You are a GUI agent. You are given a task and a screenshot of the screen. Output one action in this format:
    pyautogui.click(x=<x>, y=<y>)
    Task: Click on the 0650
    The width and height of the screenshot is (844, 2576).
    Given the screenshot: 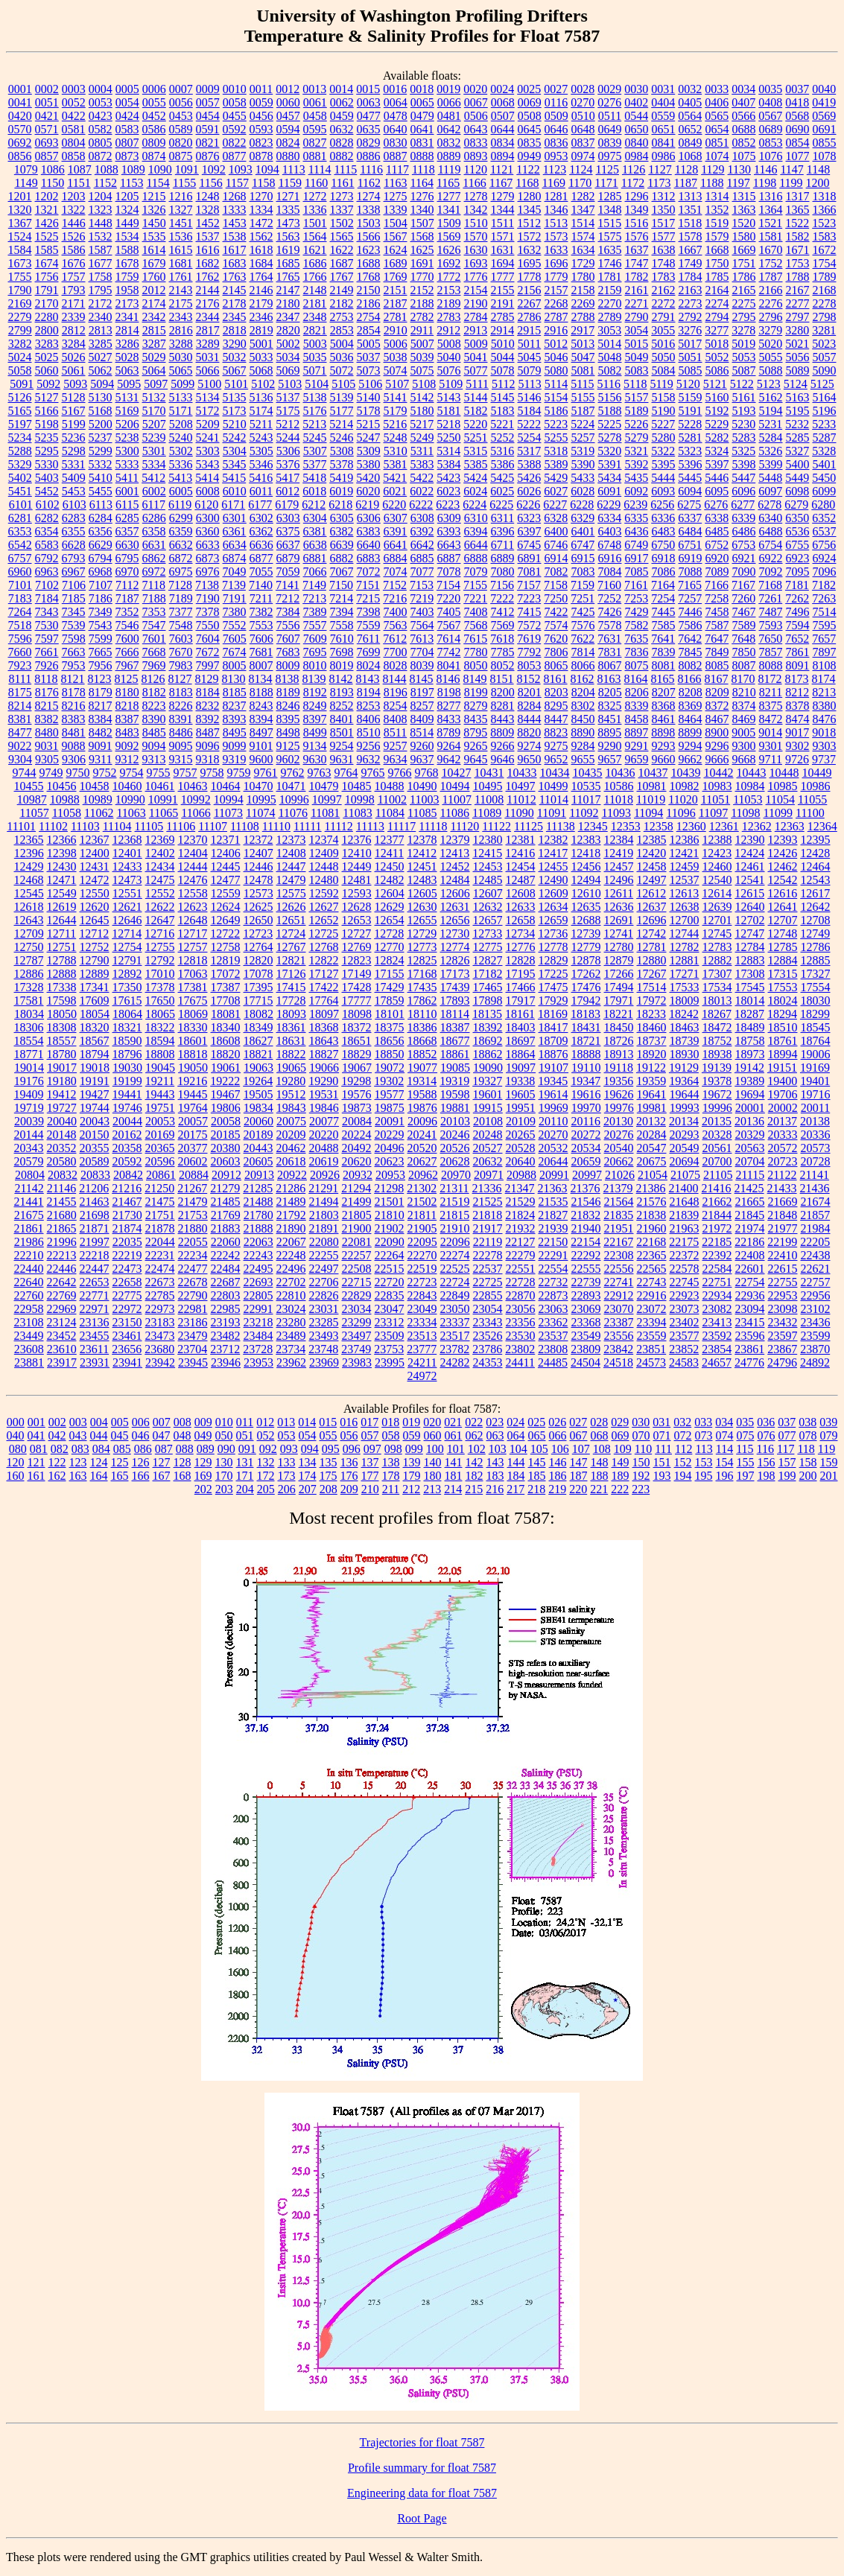 What is the action you would take?
    pyautogui.click(x=637, y=129)
    